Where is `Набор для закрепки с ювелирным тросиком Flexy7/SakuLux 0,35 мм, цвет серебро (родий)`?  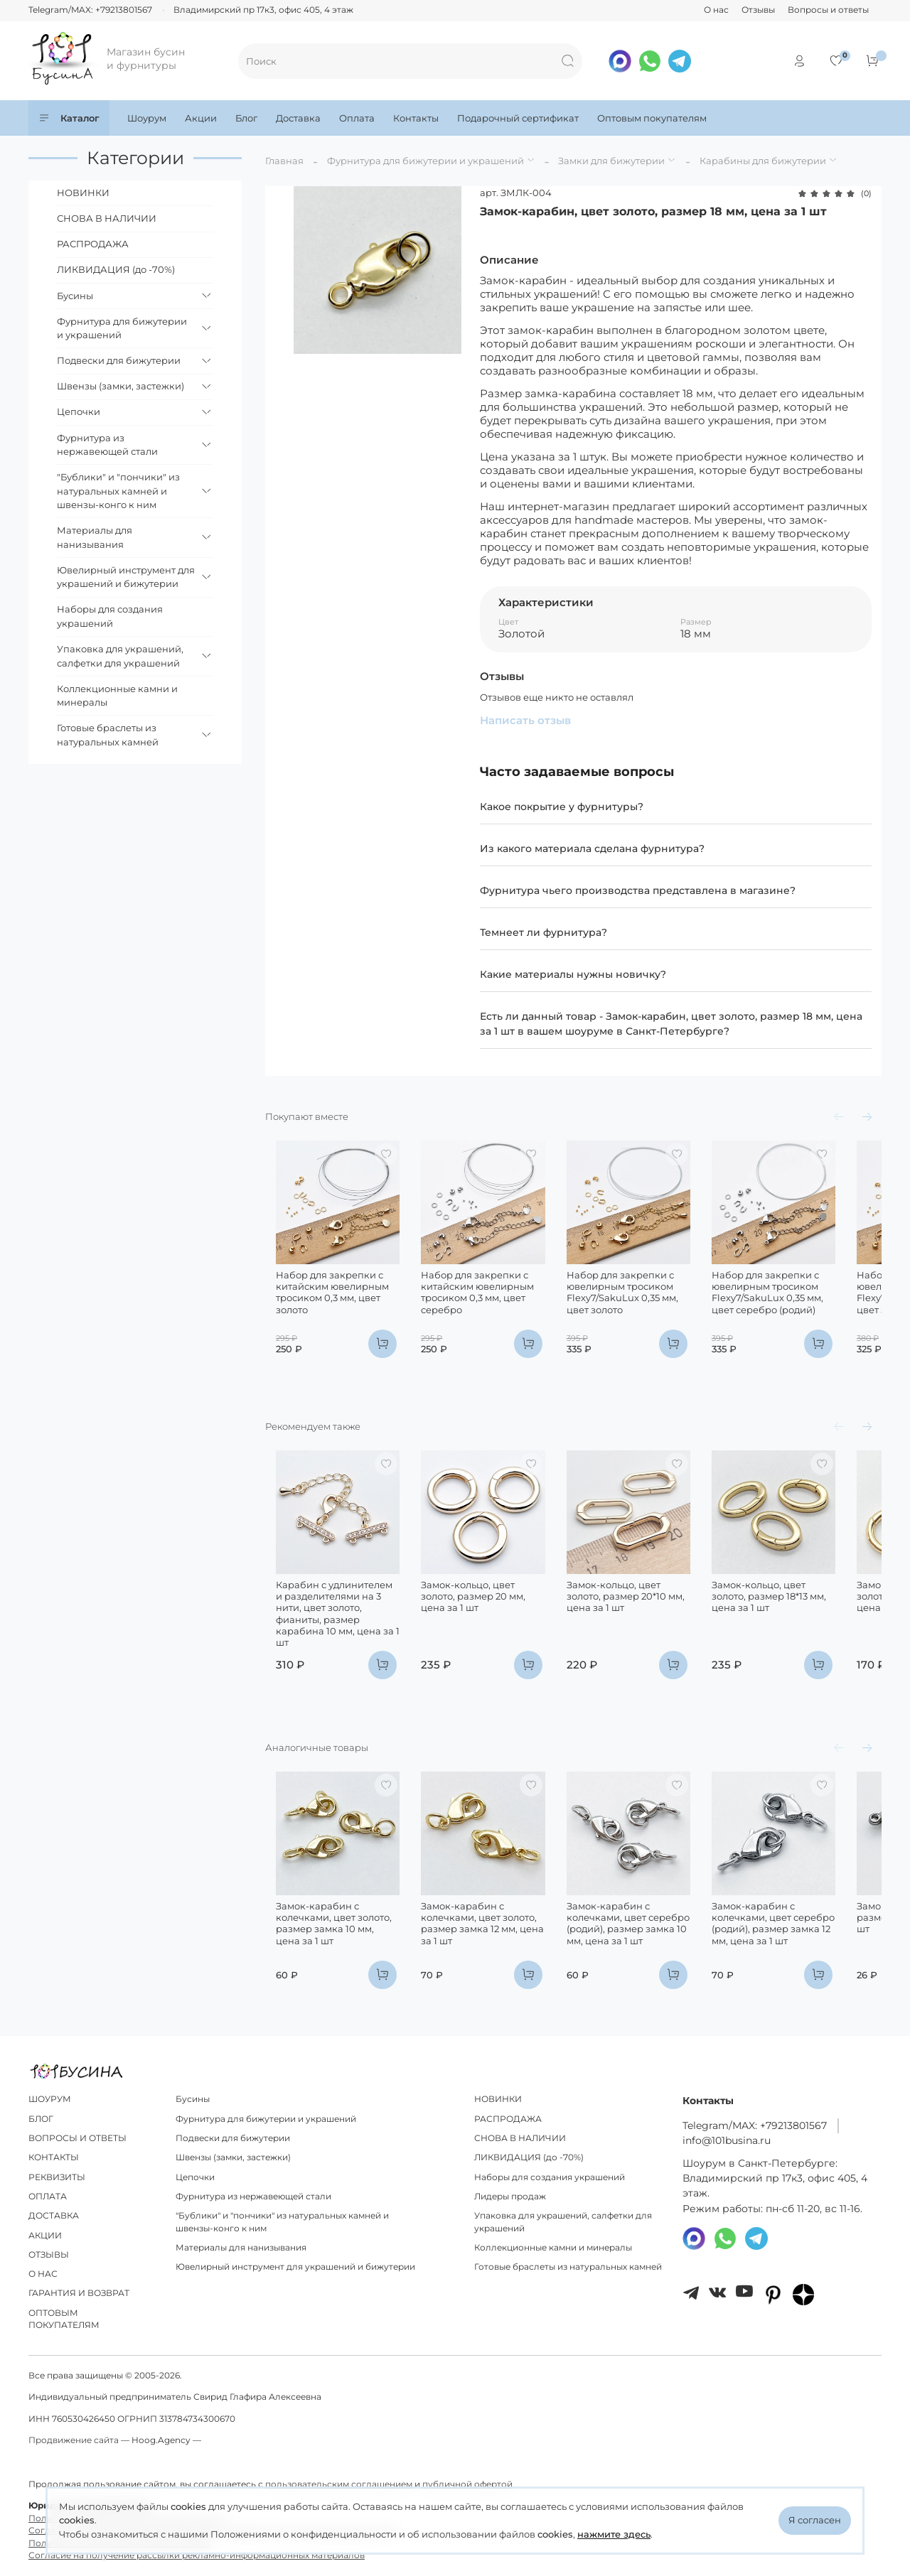 Набор для закрепки с ювелирным тросиком Flexy7/SakuLux 0,35 мм, цвет серебро (родий) is located at coordinates (811, 1306).